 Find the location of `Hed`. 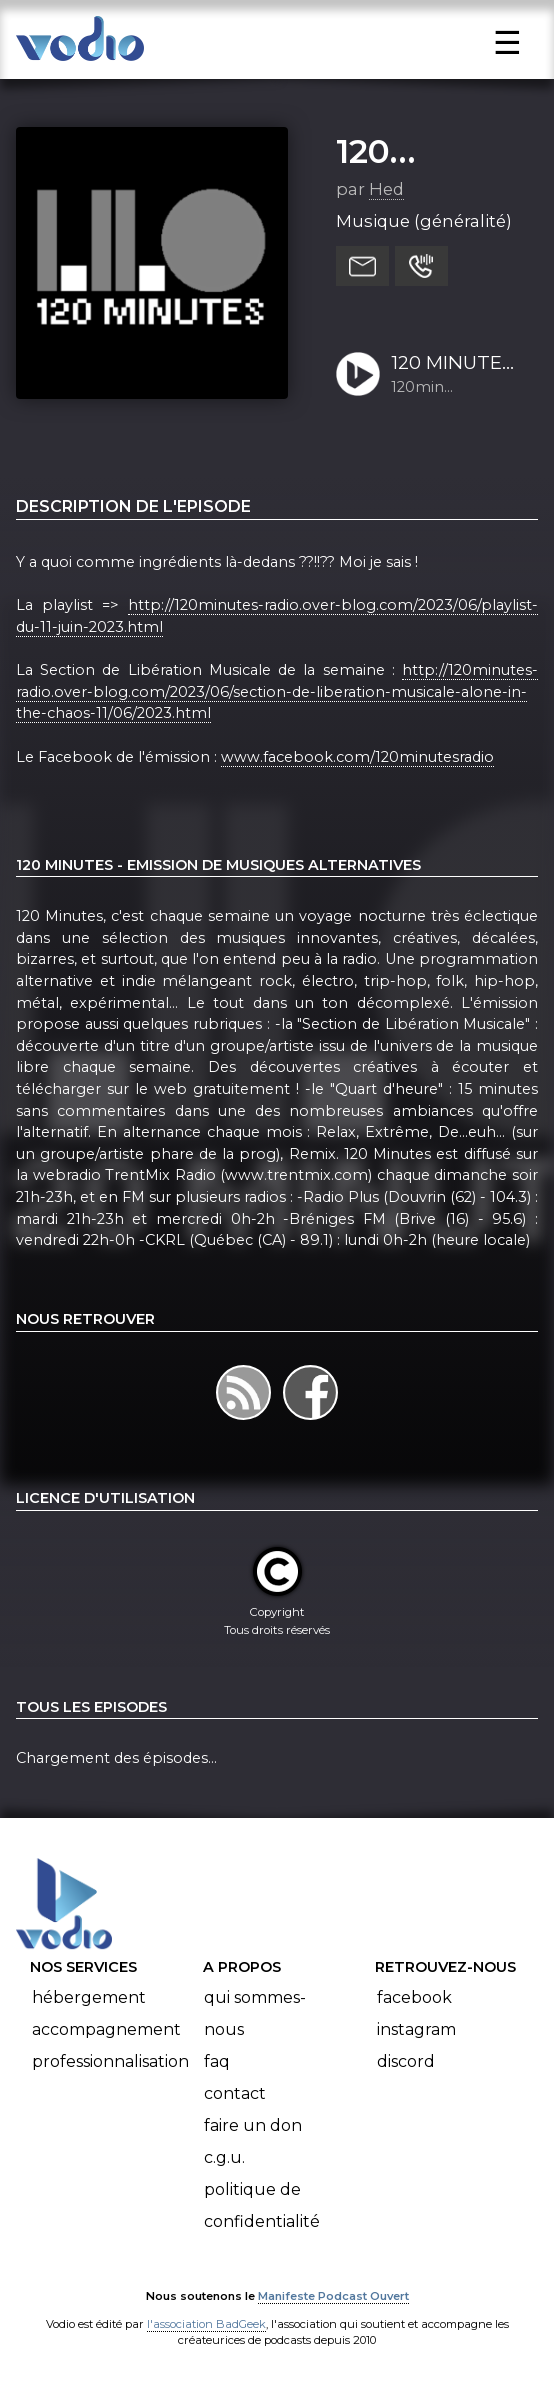

Hed is located at coordinates (386, 189).